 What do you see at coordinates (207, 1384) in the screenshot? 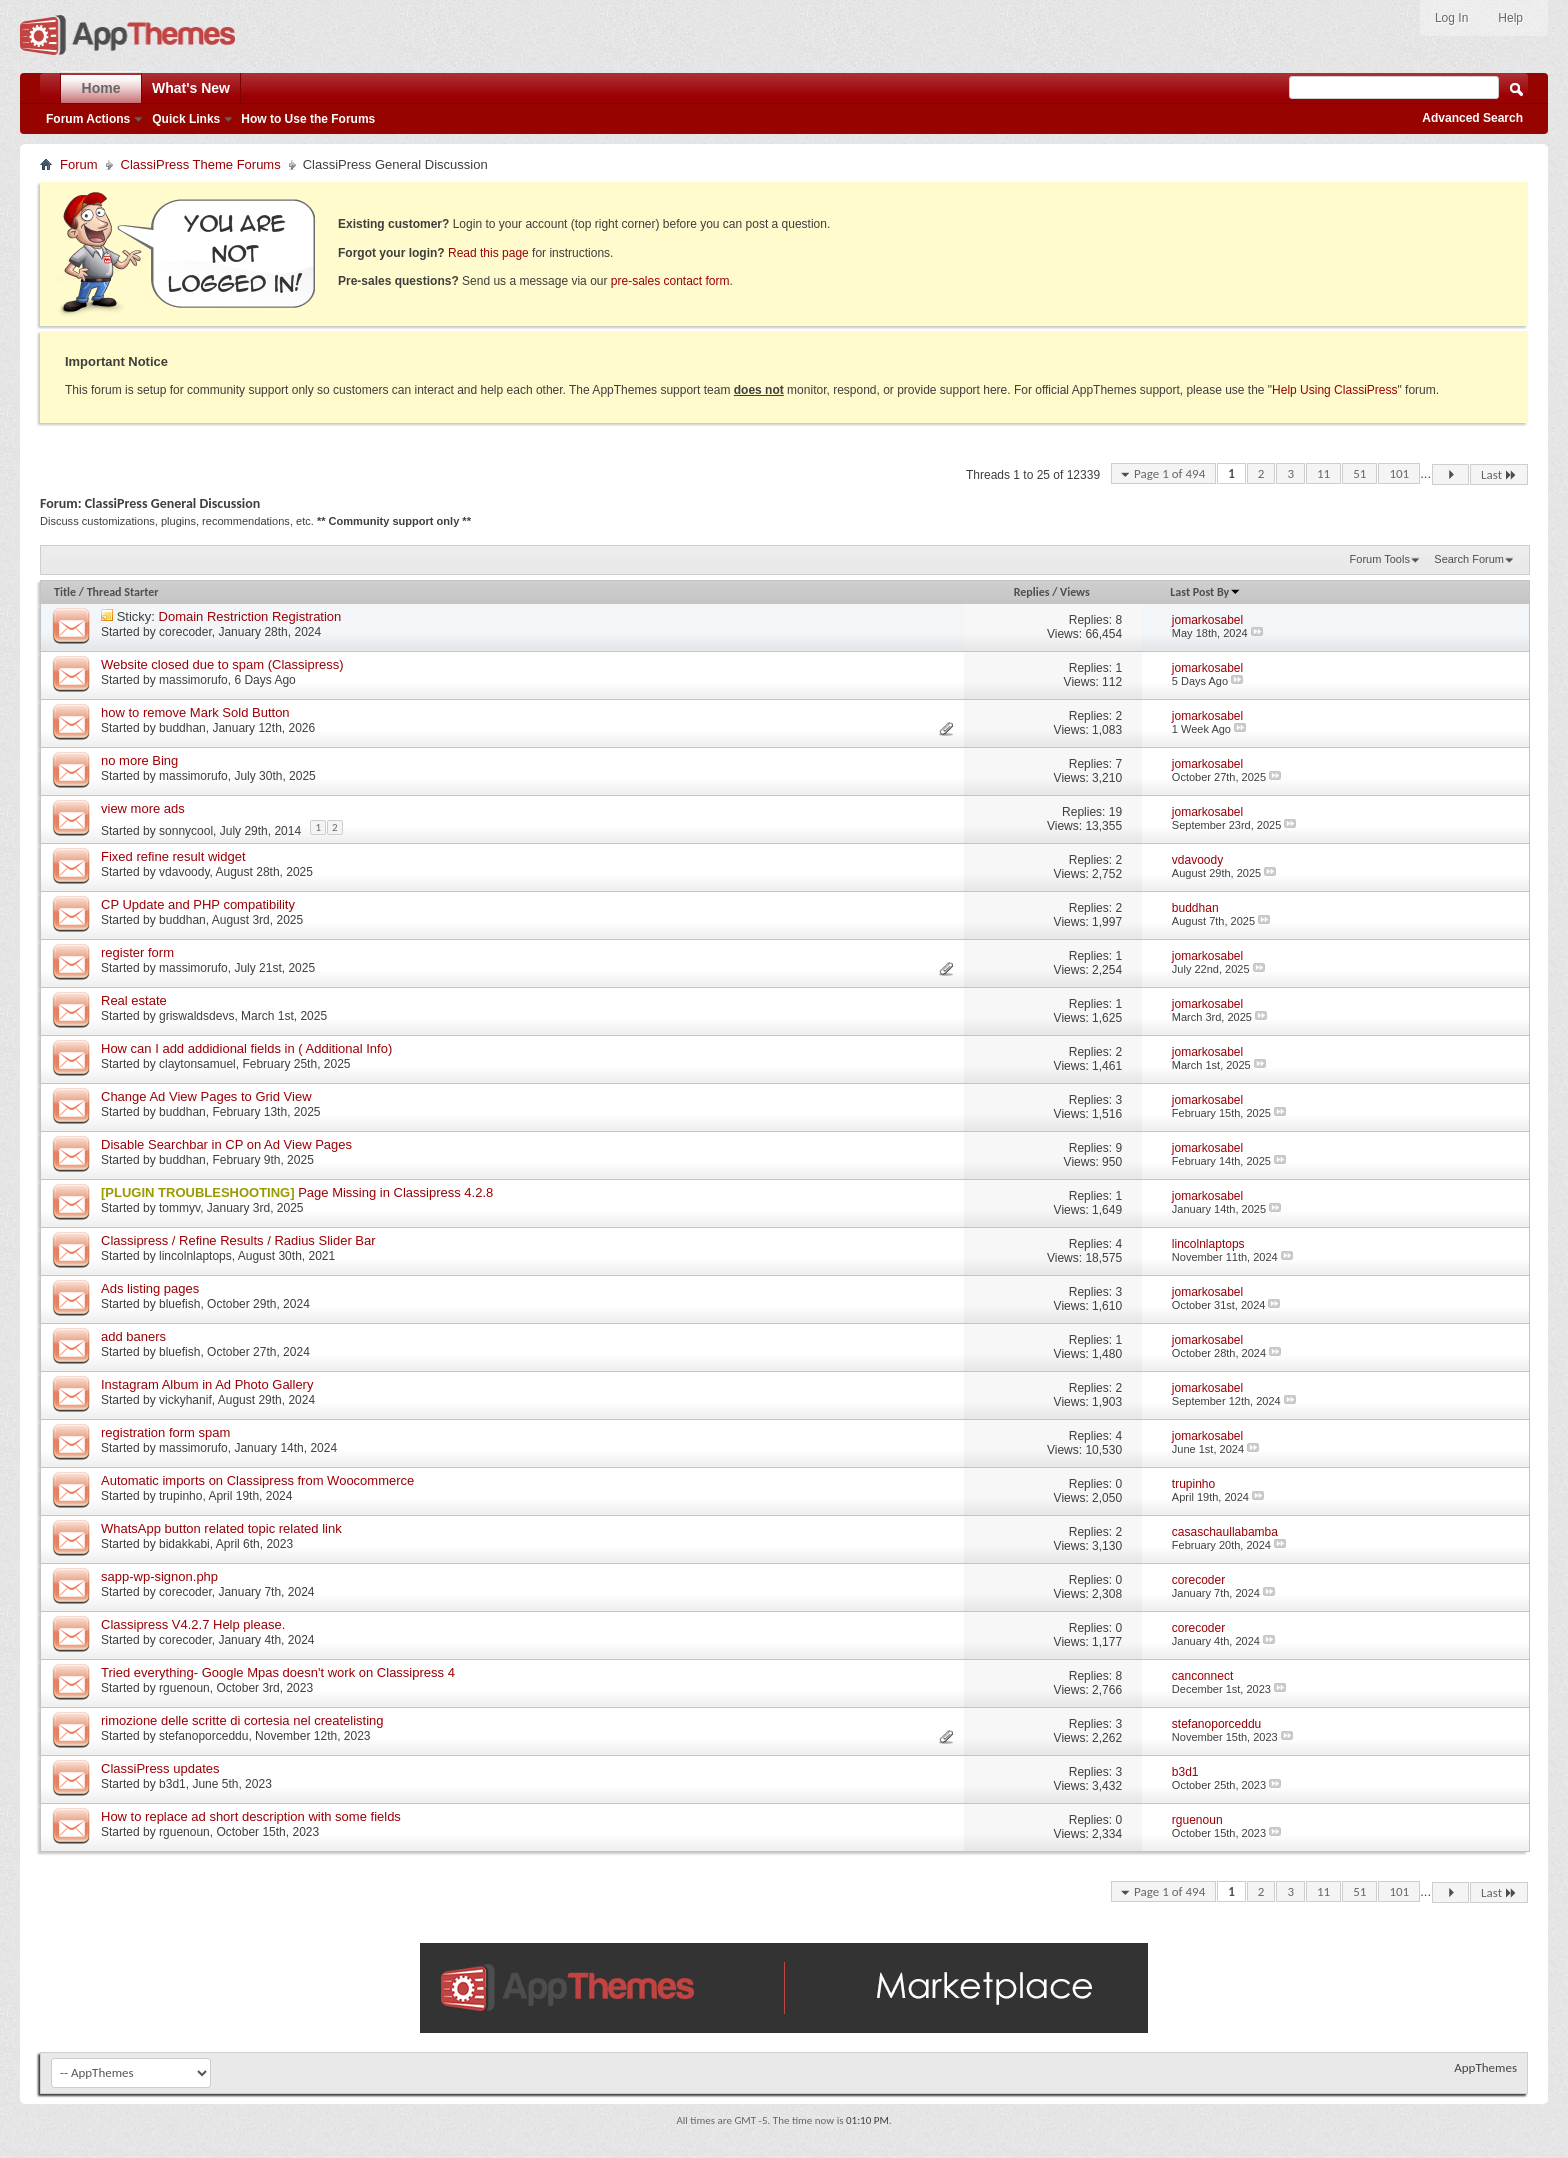
I see `Instagram Album in Ad Photo Gallery` at bounding box center [207, 1384].